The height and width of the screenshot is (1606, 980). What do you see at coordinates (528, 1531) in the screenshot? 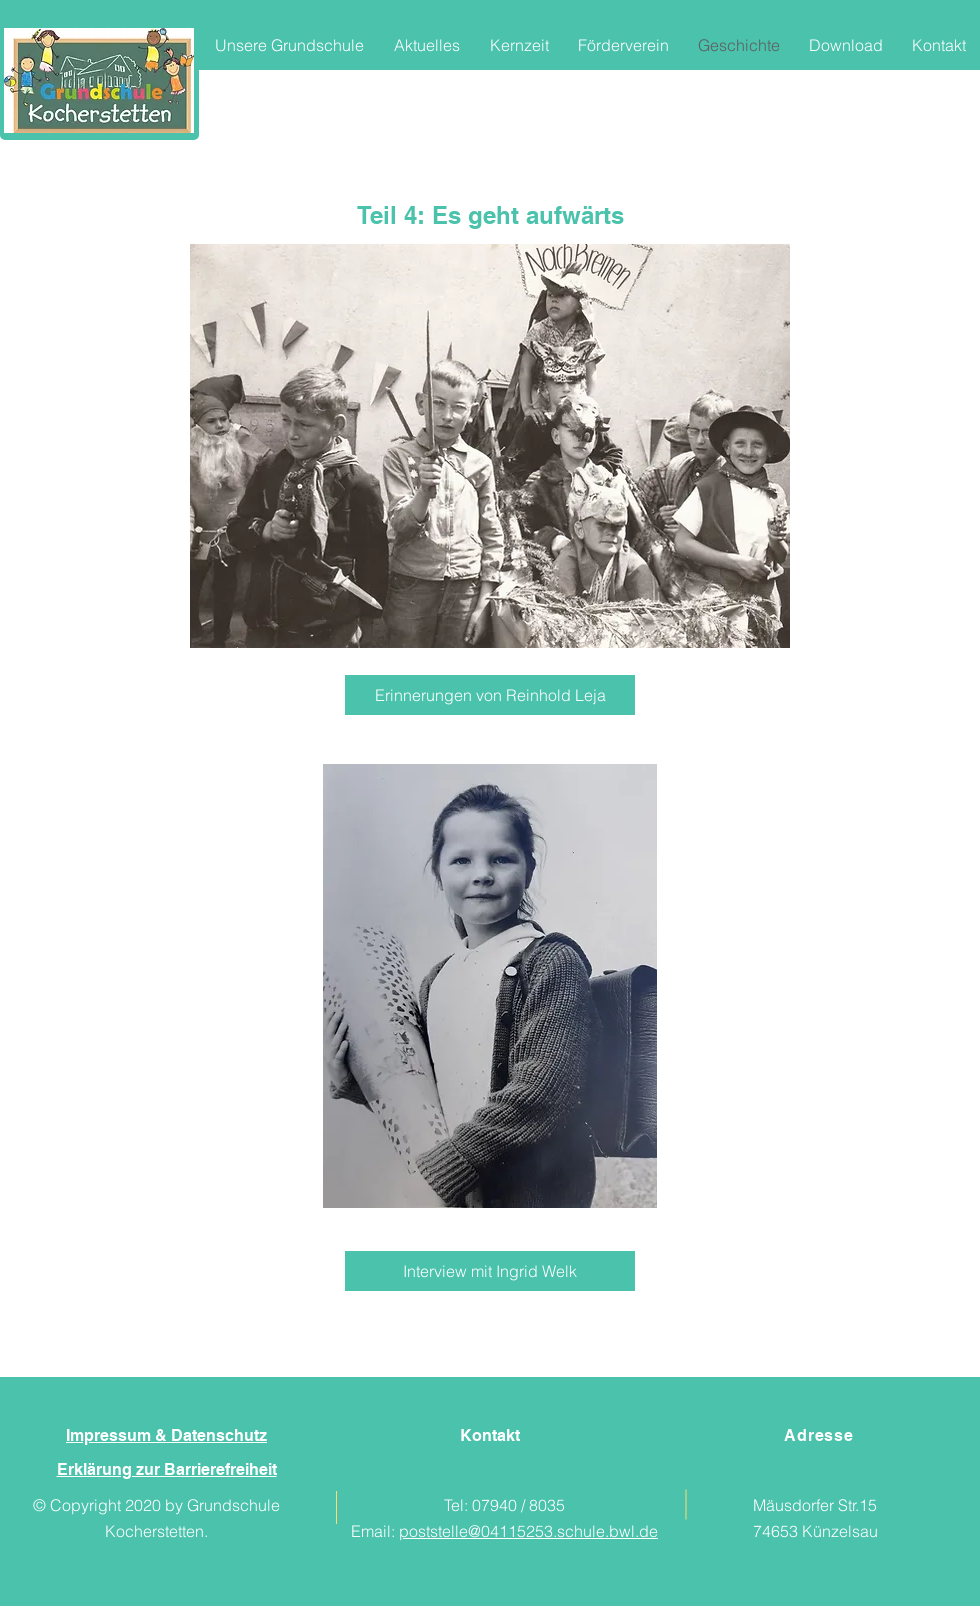
I see `poststelle@04115253.schule.bwl.de` at bounding box center [528, 1531].